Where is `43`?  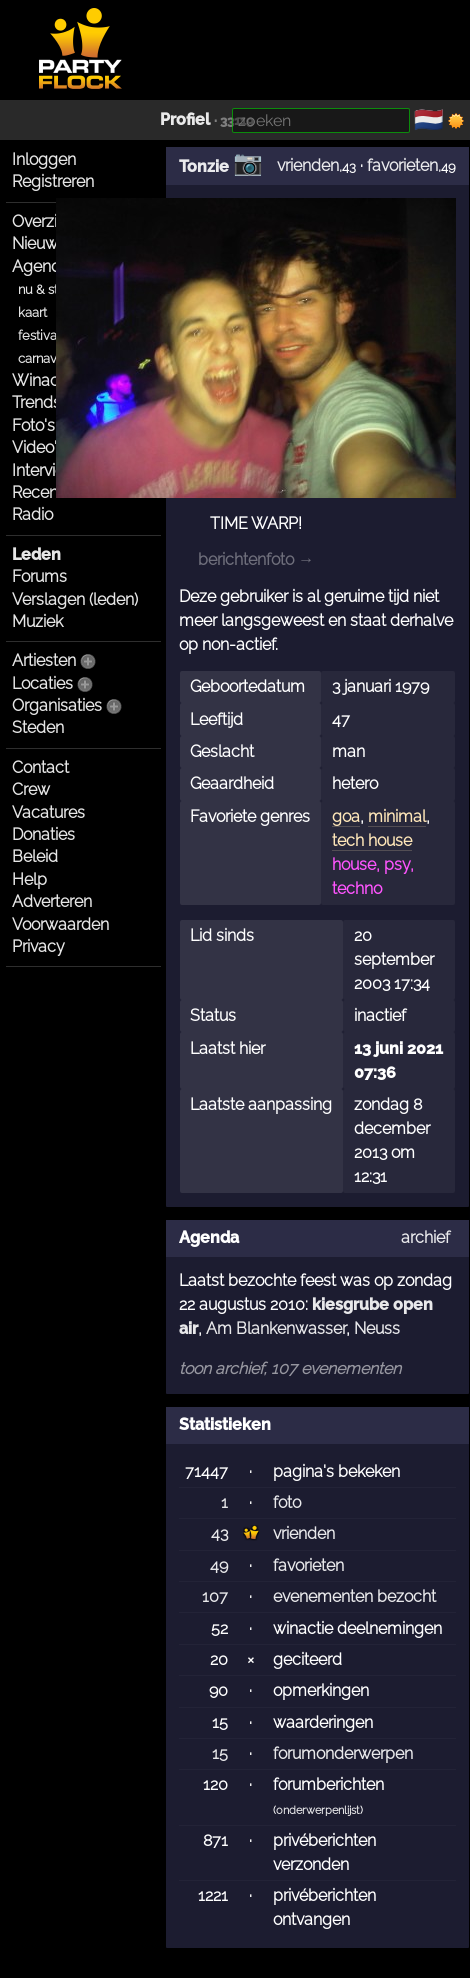 43 is located at coordinates (219, 1533).